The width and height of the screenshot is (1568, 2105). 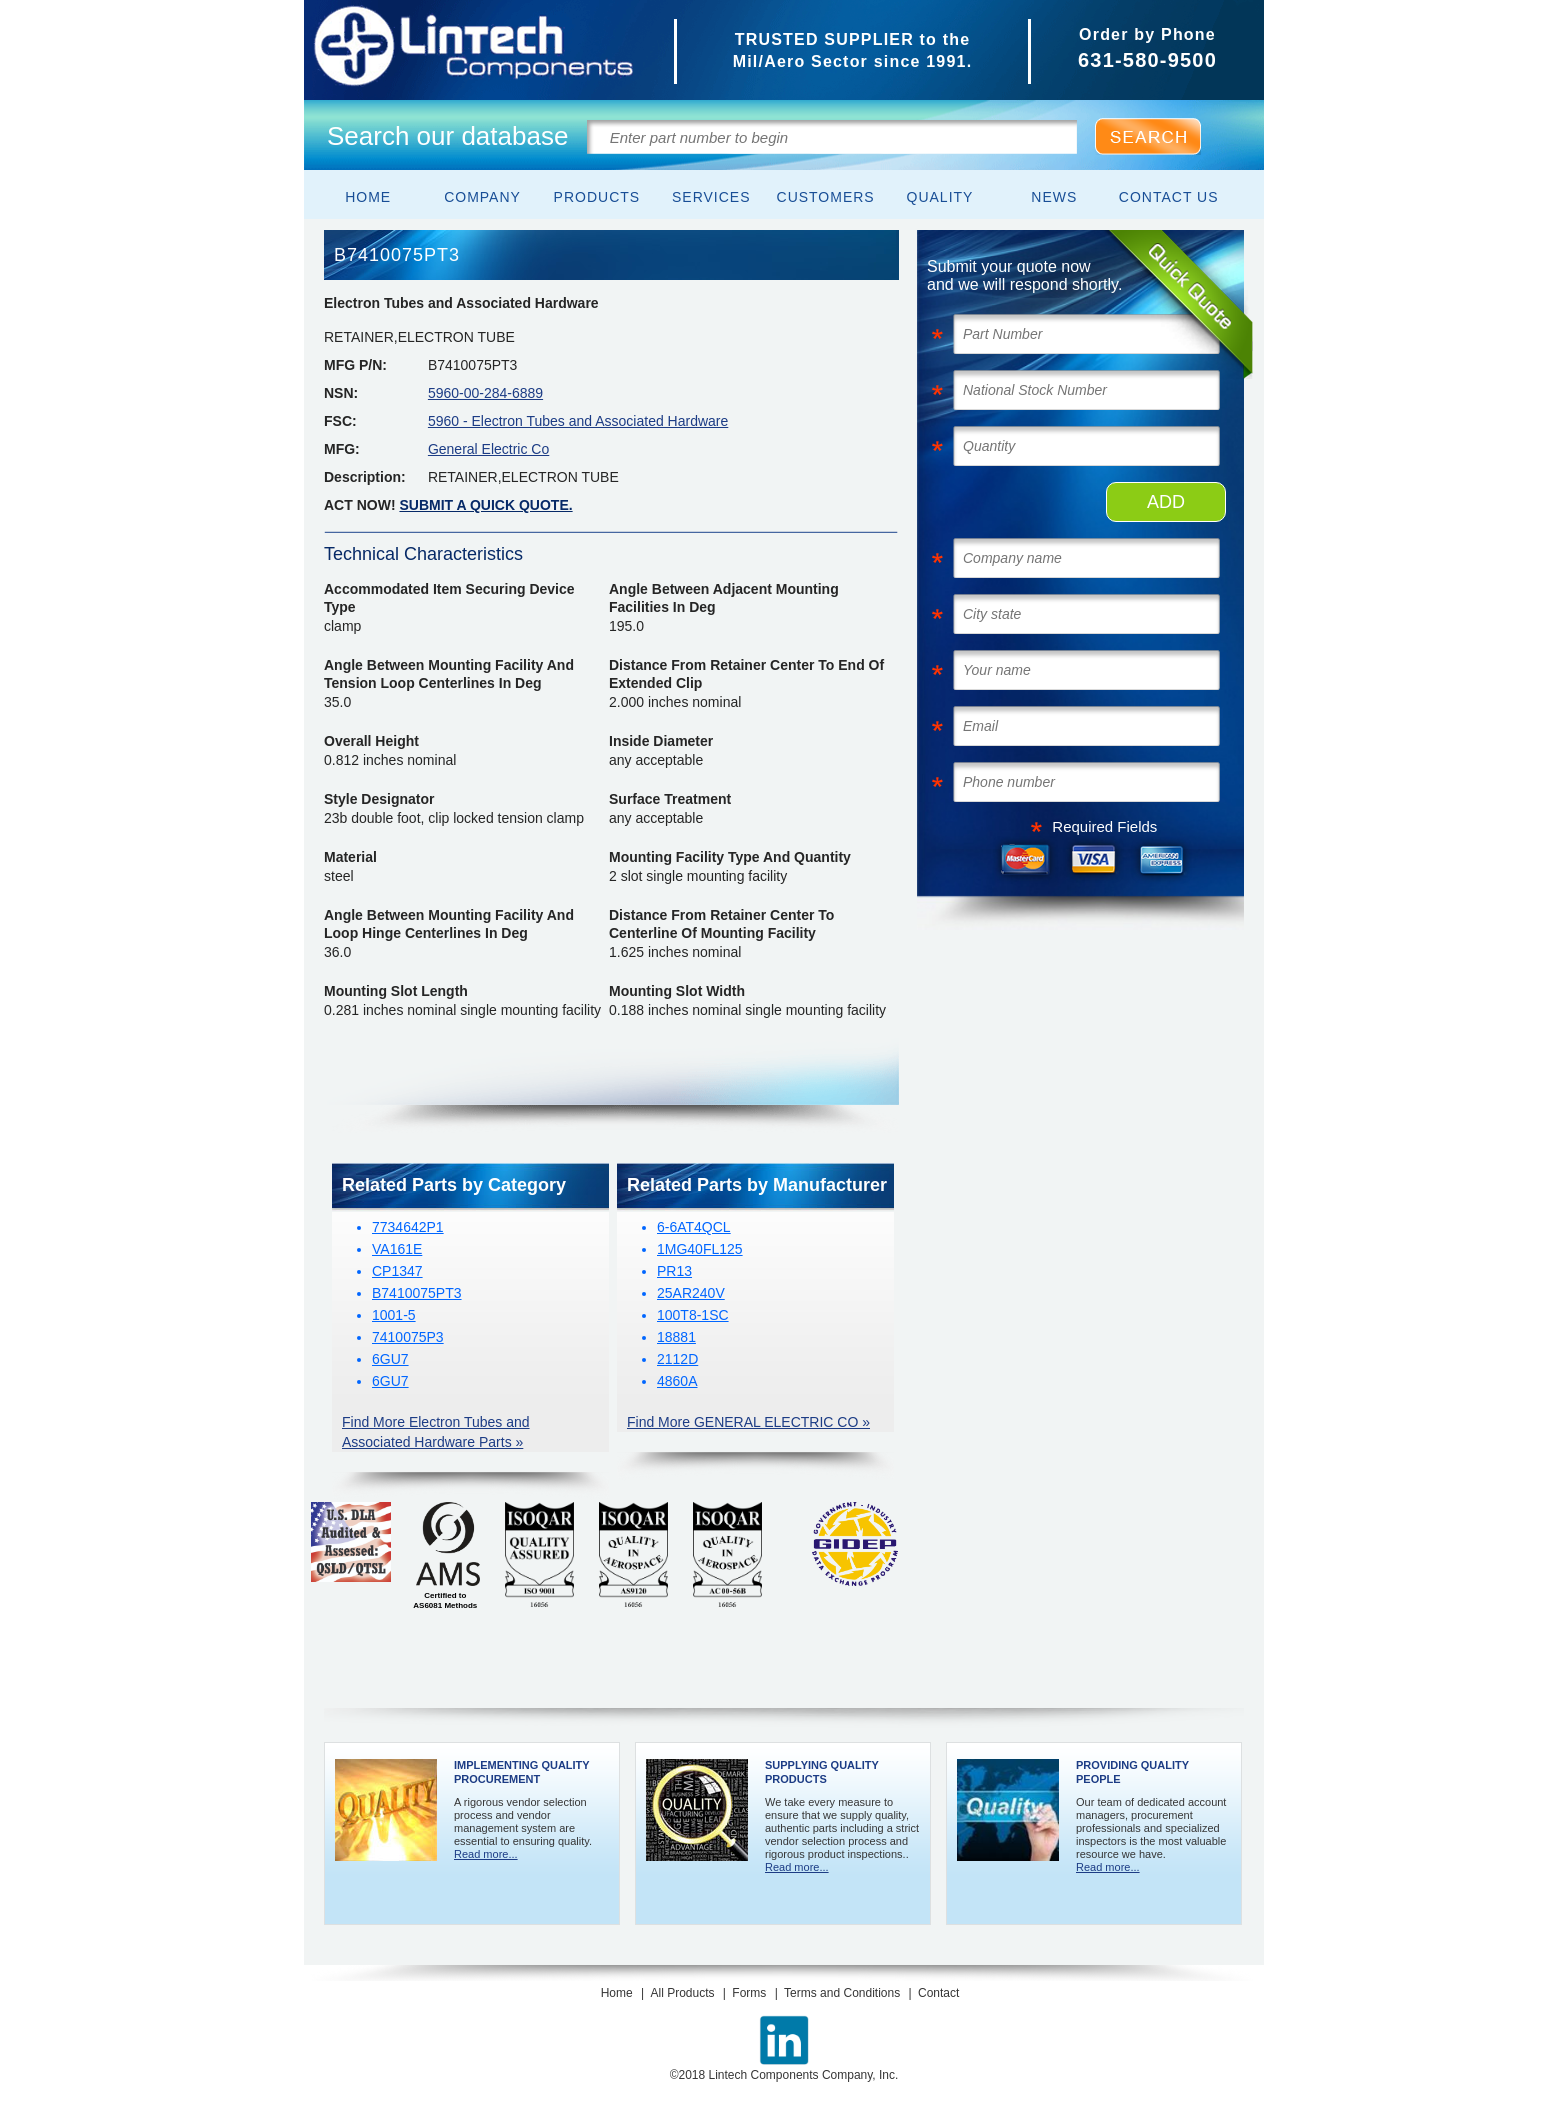 I want to click on MFG:, so click(x=342, y=449).